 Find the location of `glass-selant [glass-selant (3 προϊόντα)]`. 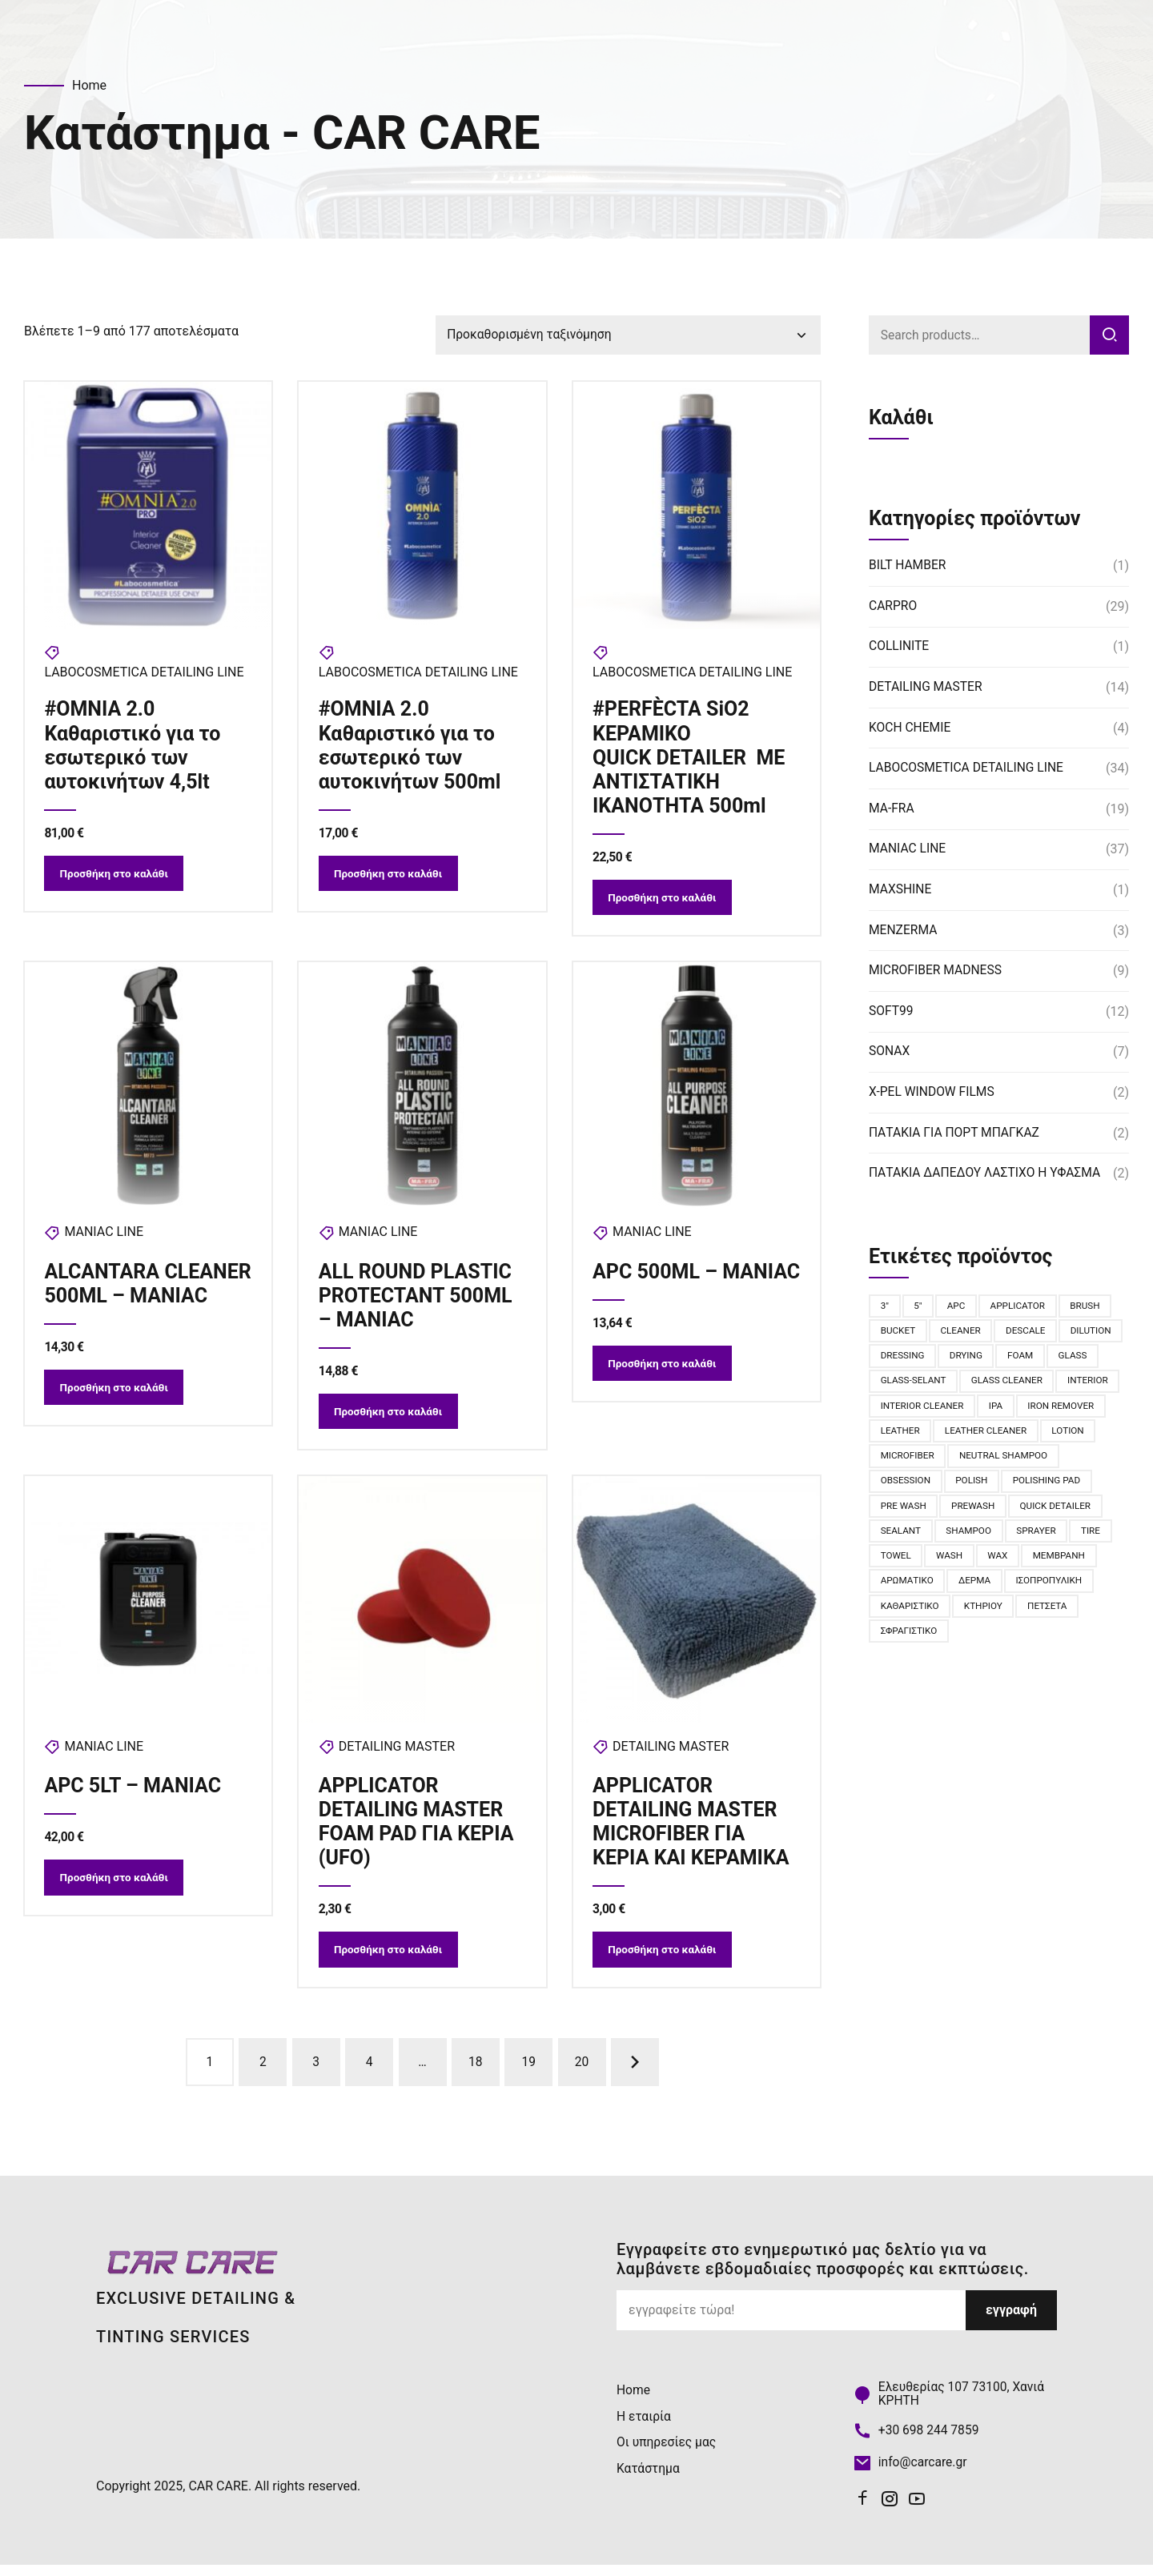

glass-selant [glass-selant (3 προϊόντα)] is located at coordinates (969, 1384).